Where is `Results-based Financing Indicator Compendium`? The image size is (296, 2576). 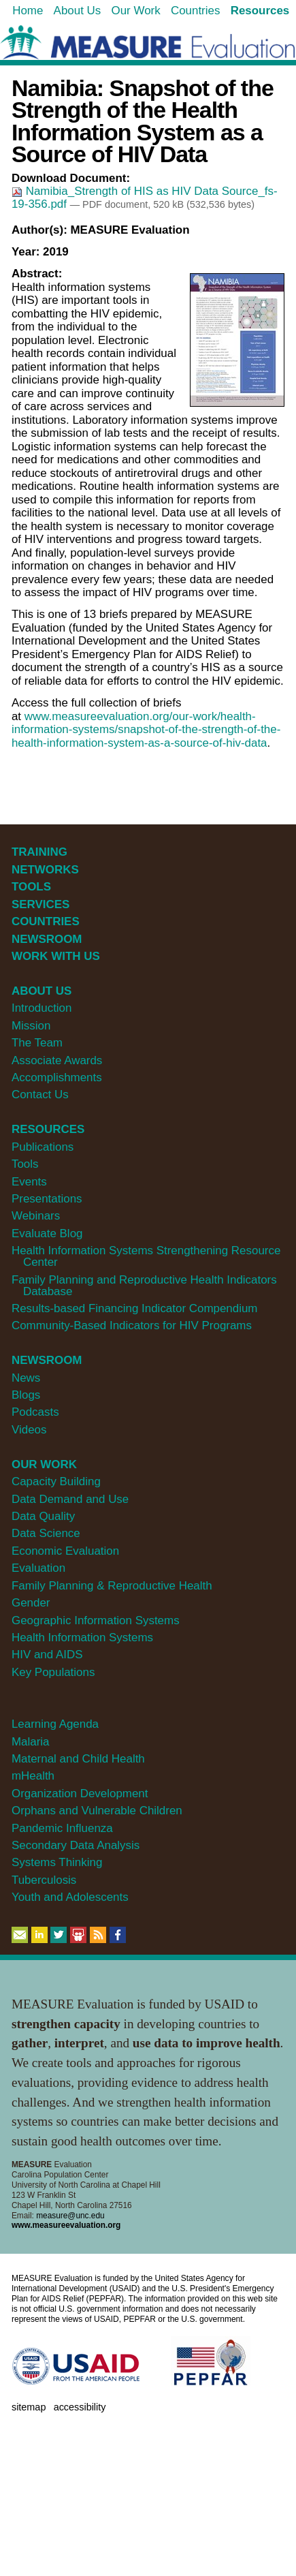
Results-based Financing Indicator Compendium is located at coordinates (135, 1308).